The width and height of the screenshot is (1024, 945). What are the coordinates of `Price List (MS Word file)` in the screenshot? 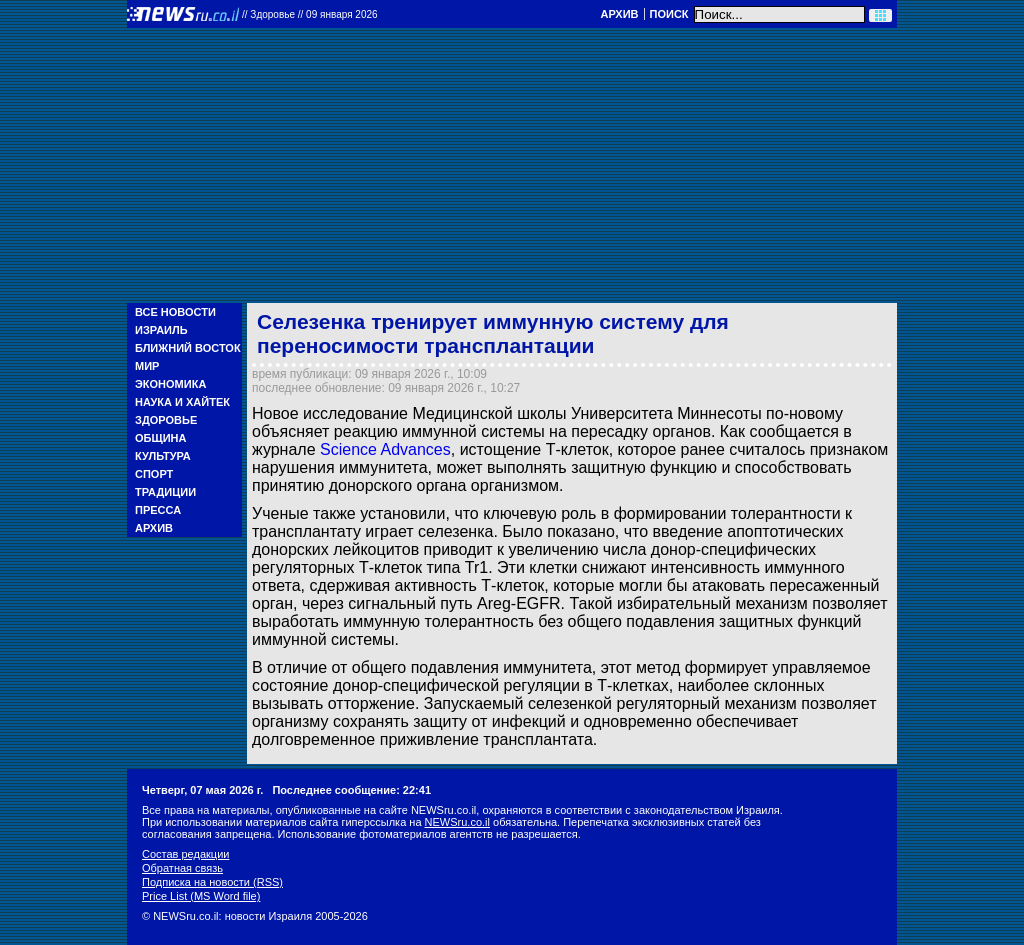 It's located at (201, 896).